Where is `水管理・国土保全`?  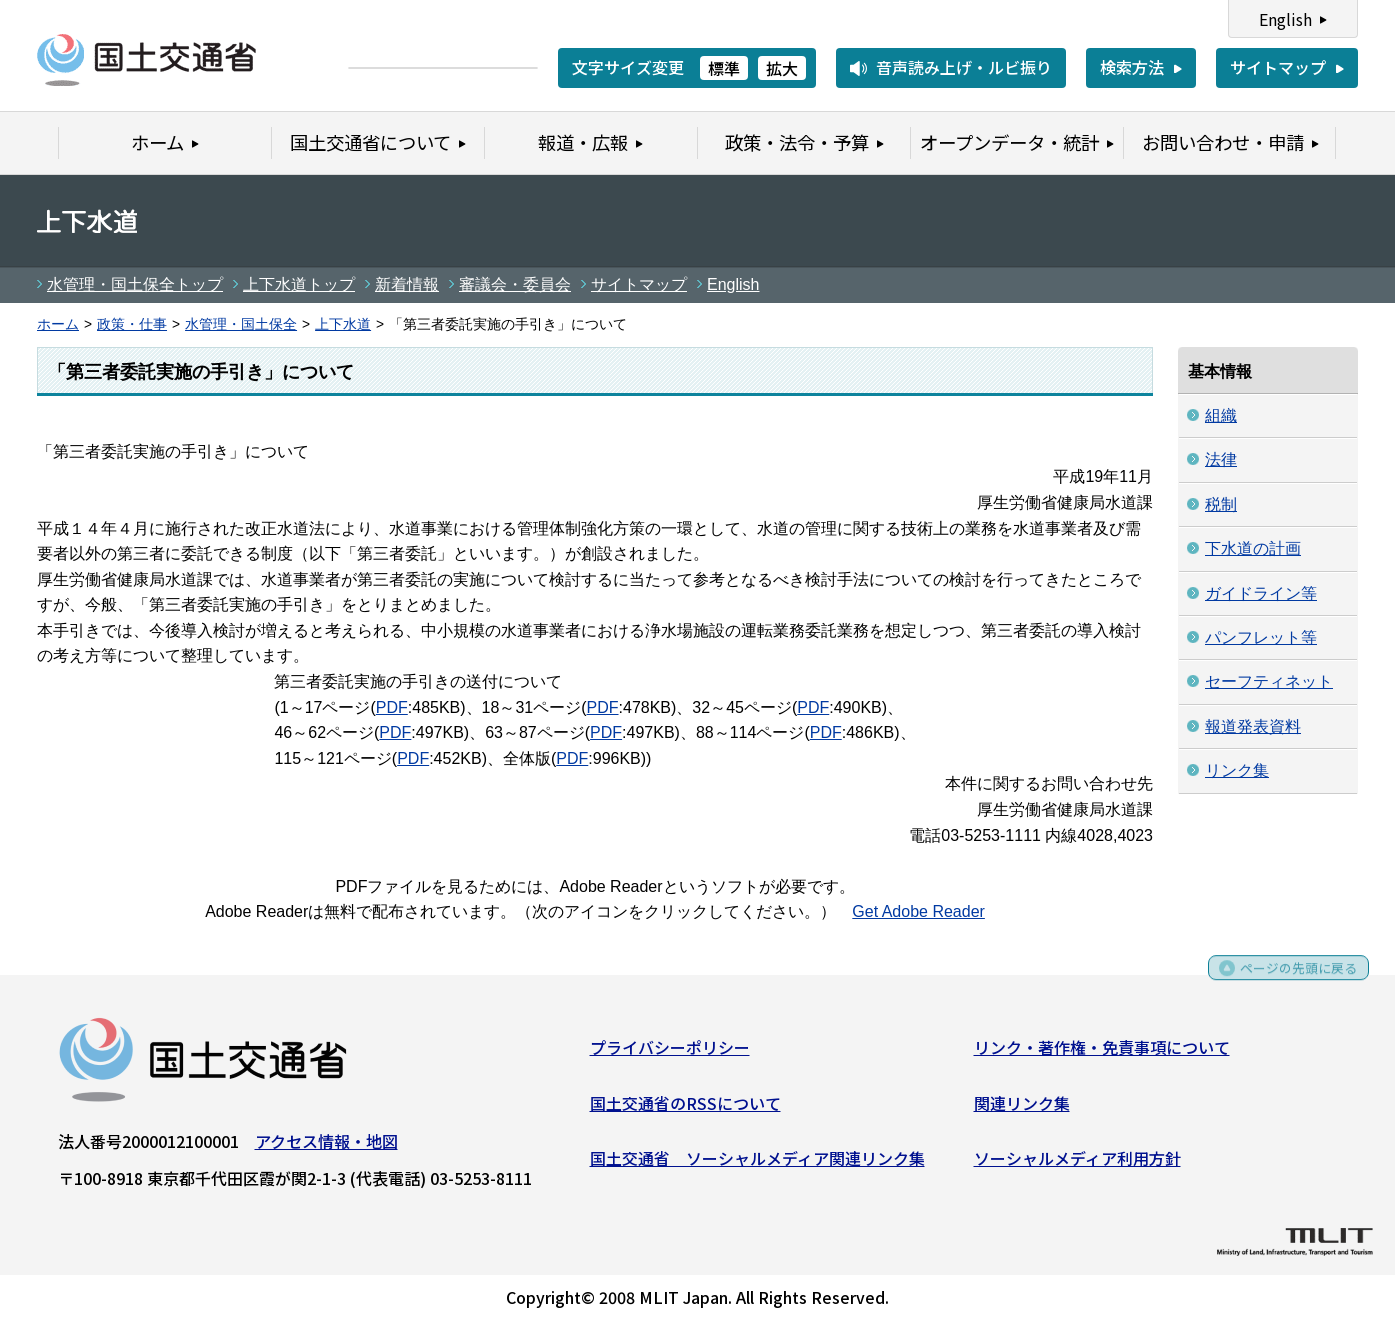
水管理・国土保全 is located at coordinates (241, 324).